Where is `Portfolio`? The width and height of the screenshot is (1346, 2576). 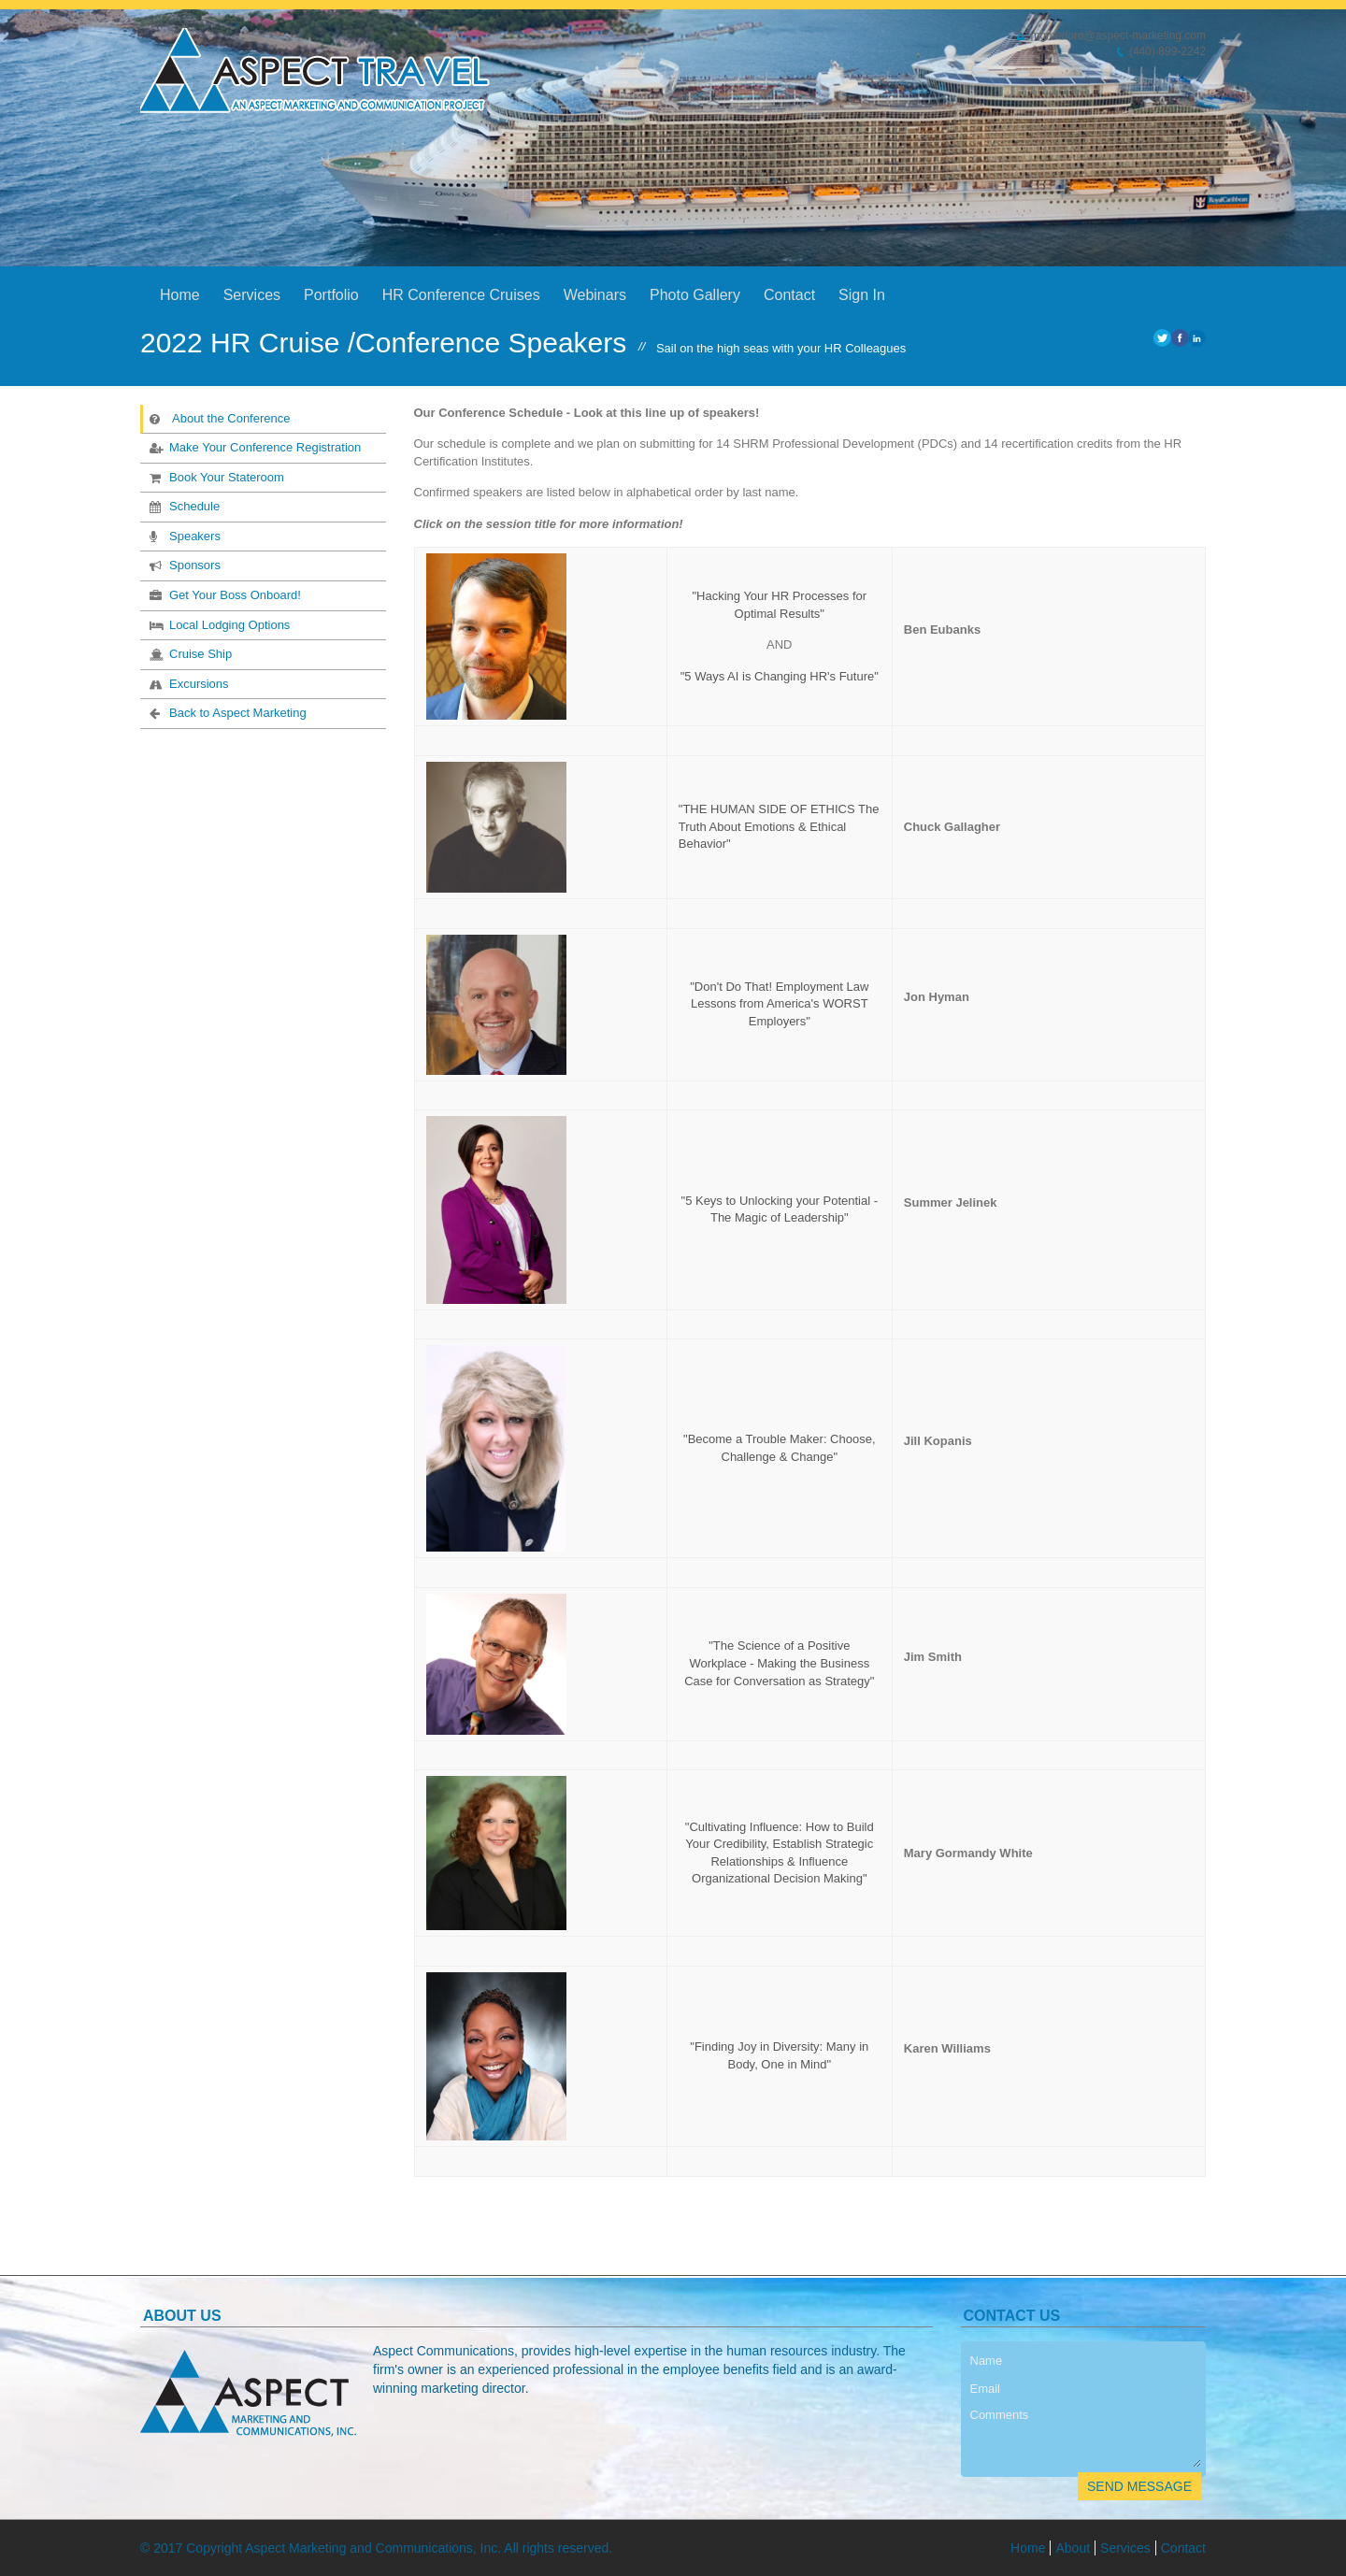
Portfolio is located at coordinates (331, 295).